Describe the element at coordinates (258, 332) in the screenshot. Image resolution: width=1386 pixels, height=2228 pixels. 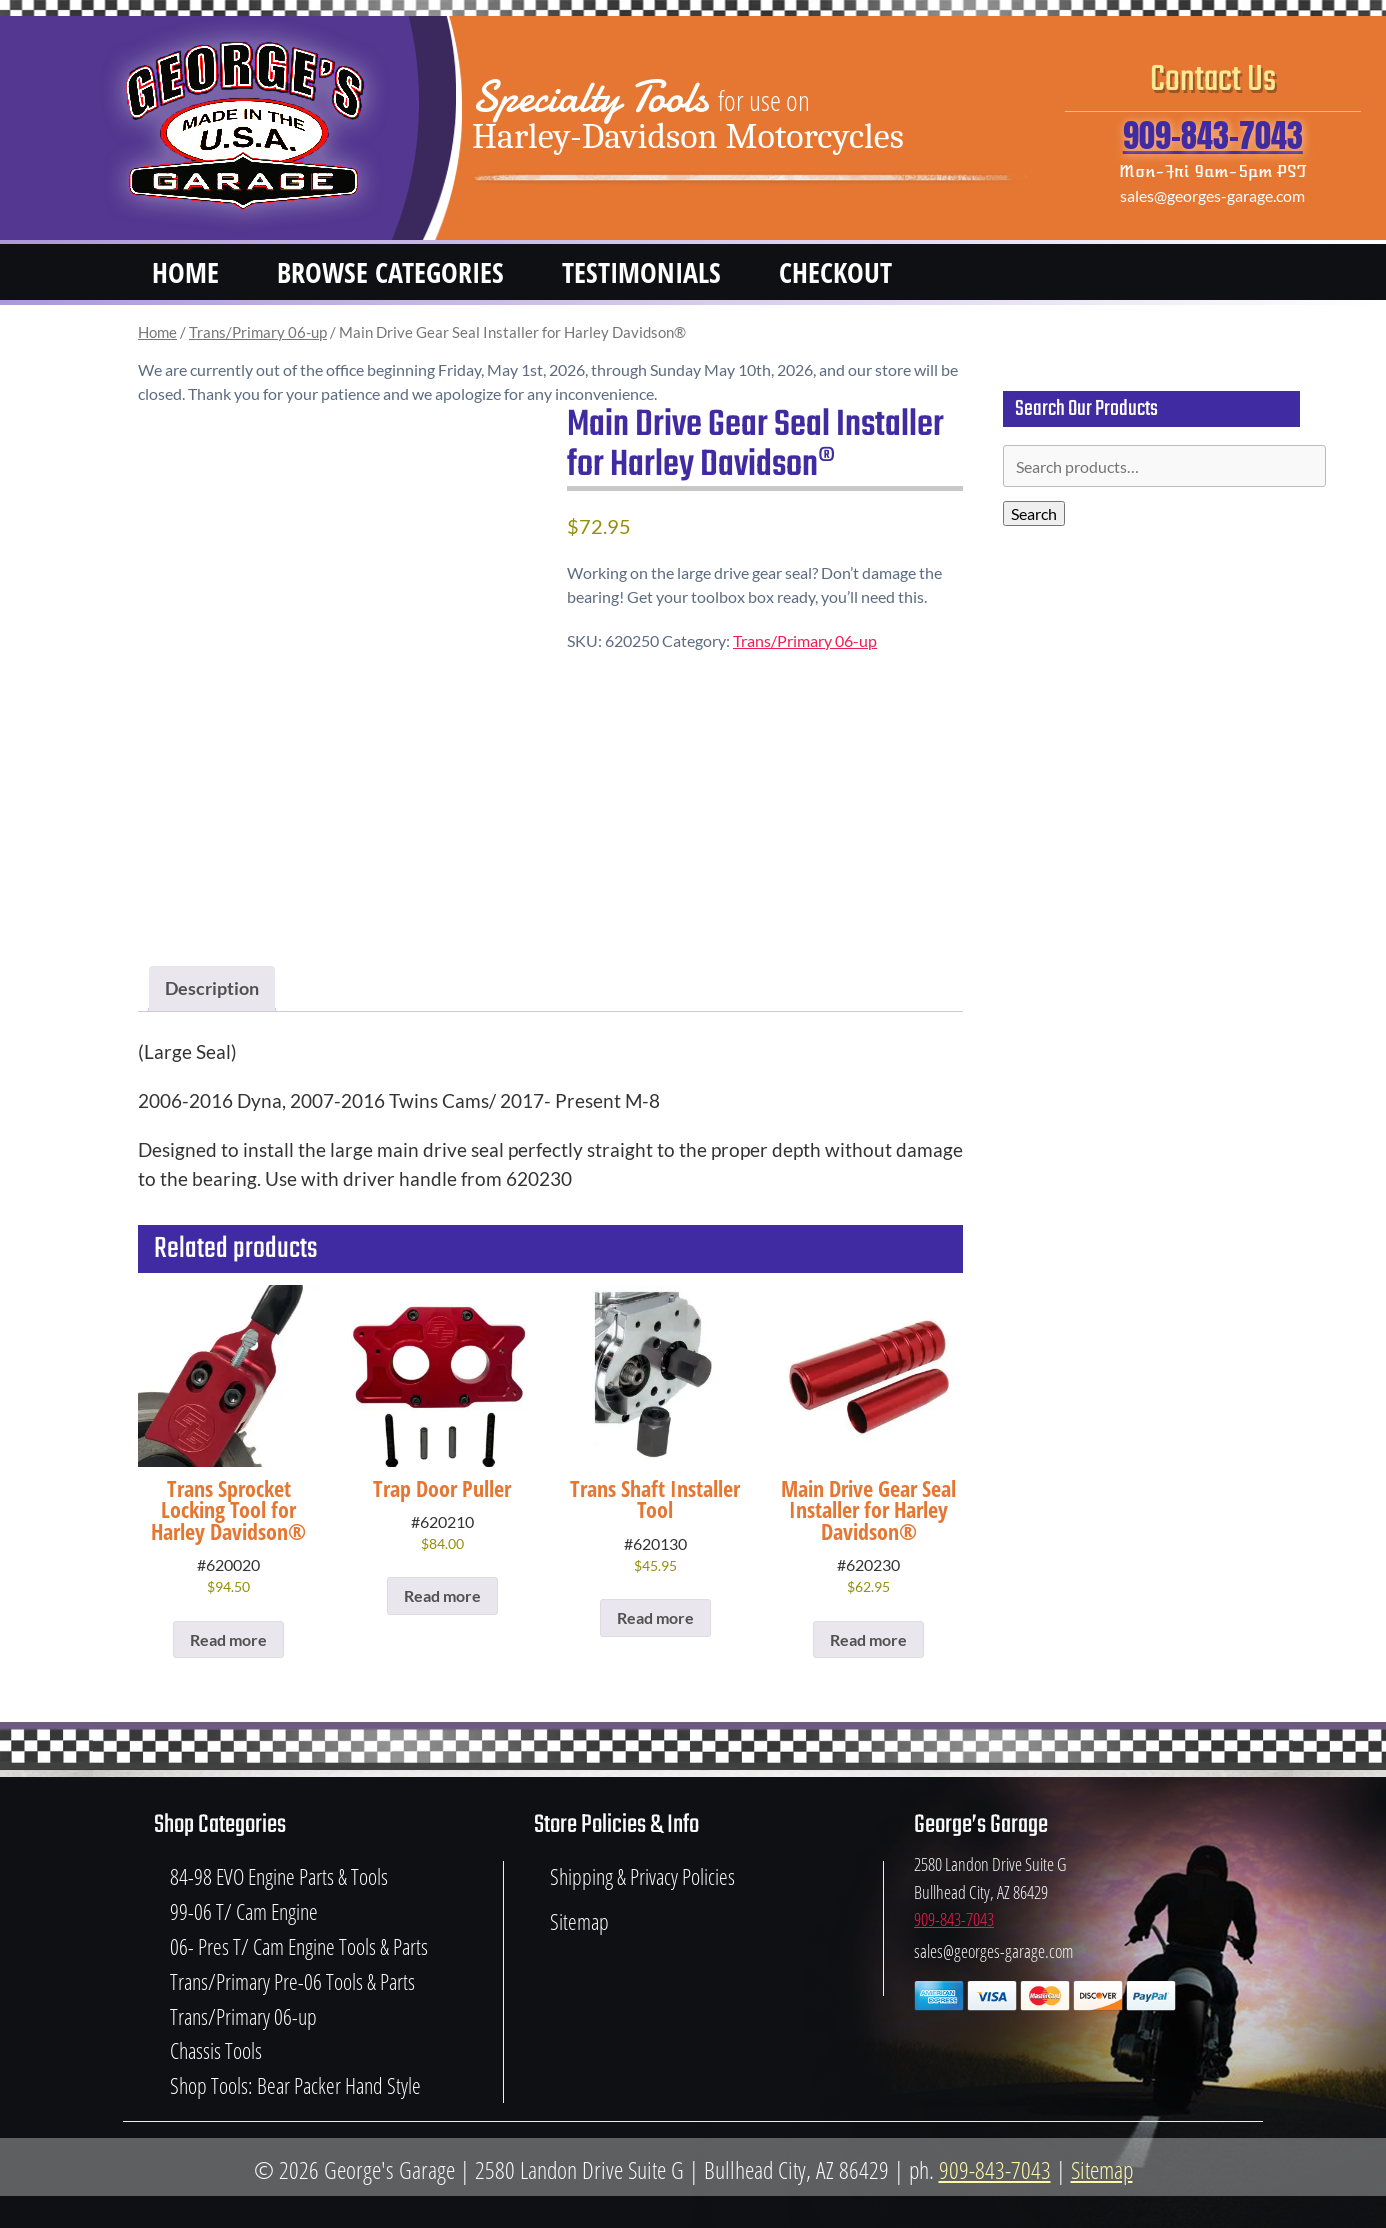
I see `Trans/Primary 06-up` at that location.